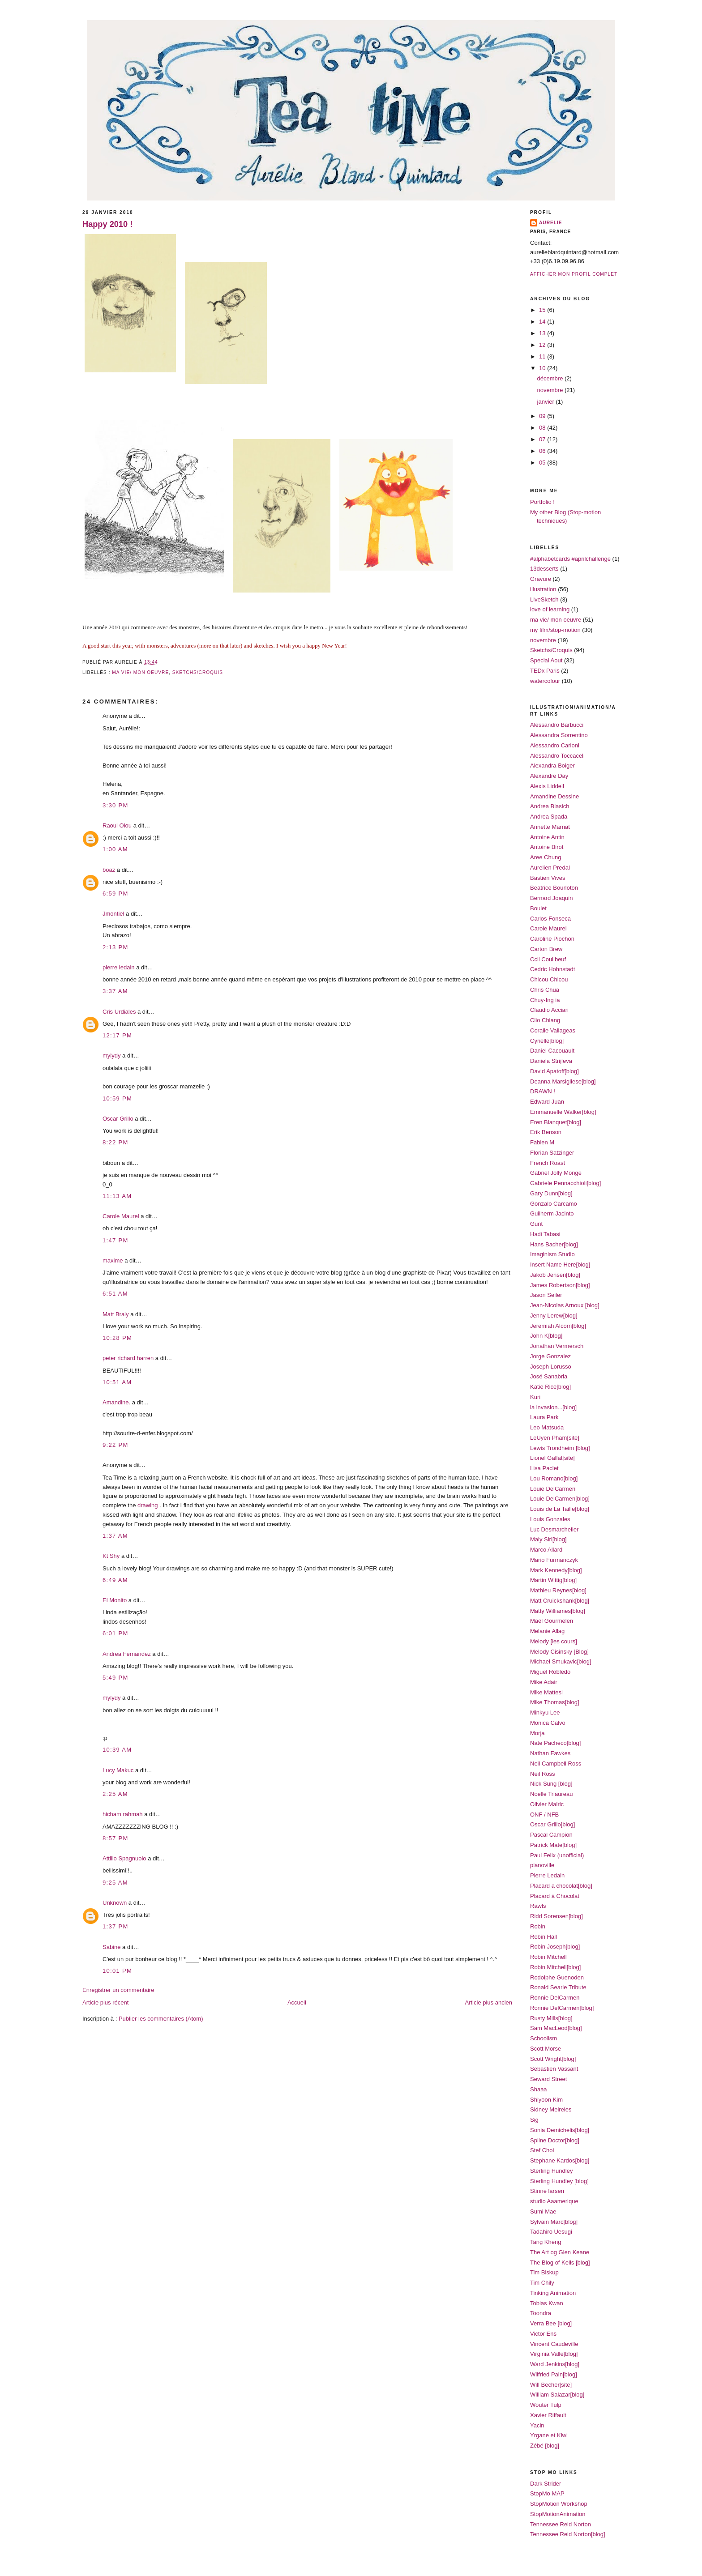 This screenshot has height=2576, width=702. Describe the element at coordinates (559, 1600) in the screenshot. I see `Matt Cruickshank[blog]` at that location.